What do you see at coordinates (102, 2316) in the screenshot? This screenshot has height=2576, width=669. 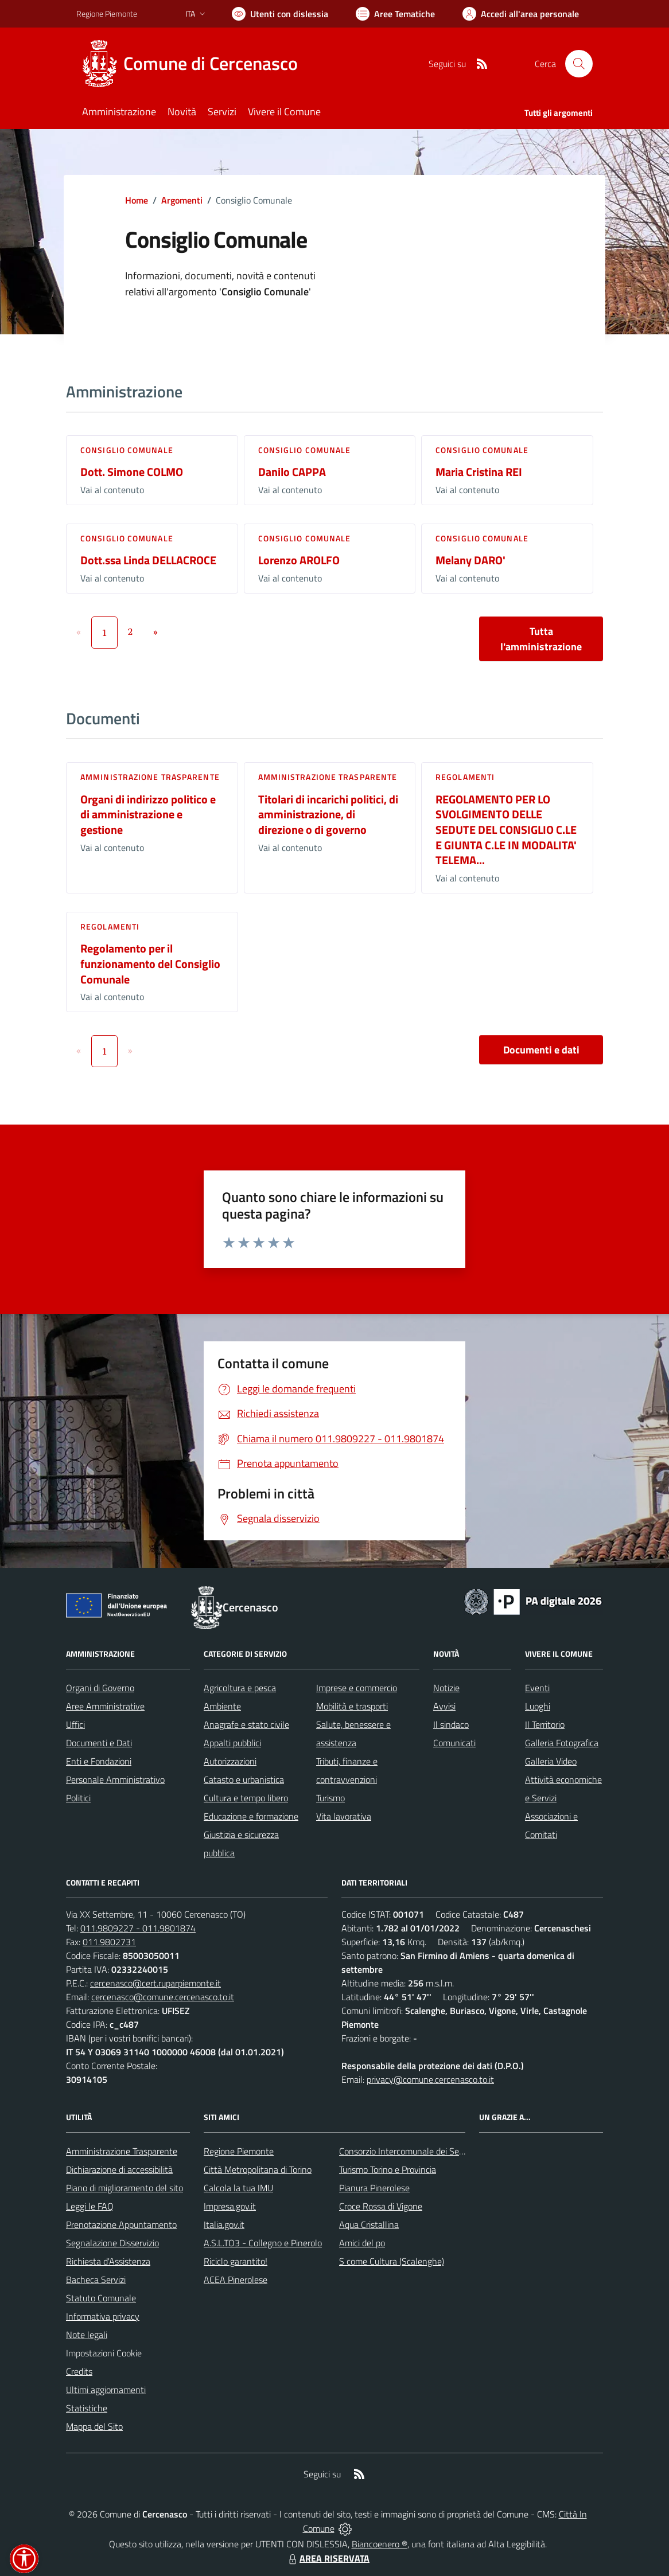 I see `Informativa privacy` at bounding box center [102, 2316].